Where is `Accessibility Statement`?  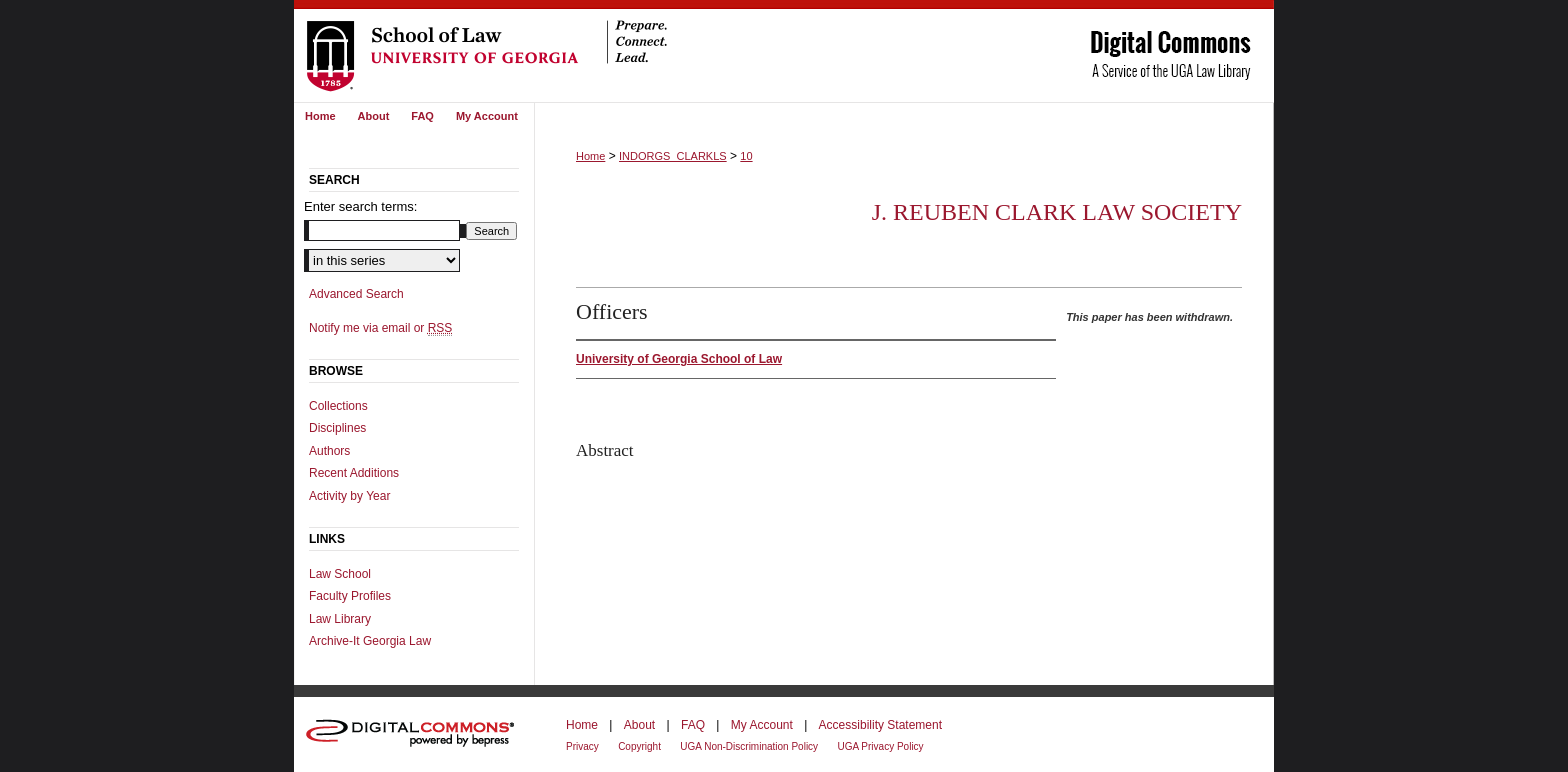 Accessibility Statement is located at coordinates (880, 725).